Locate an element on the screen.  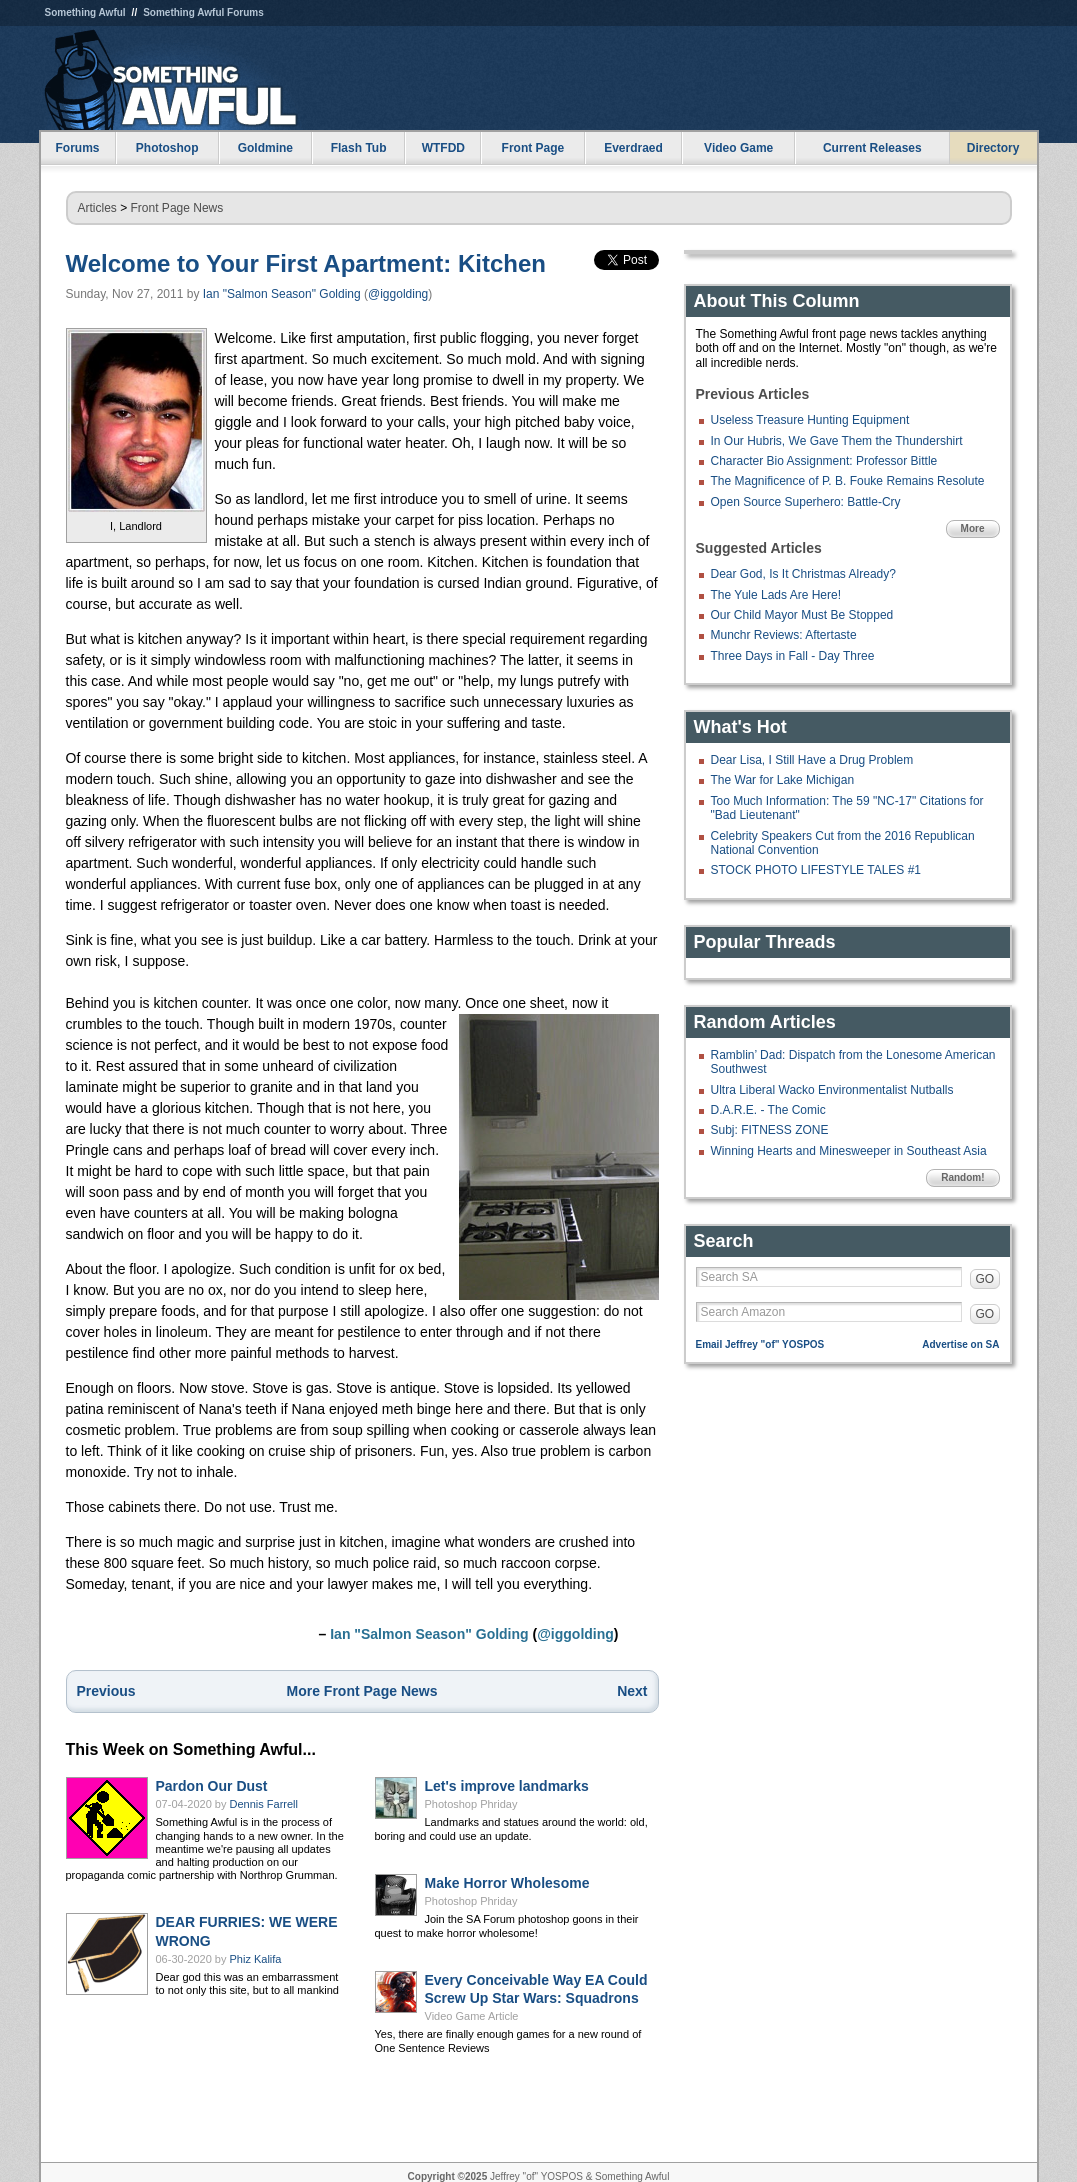
Advertise on SA is located at coordinates (960, 1344).